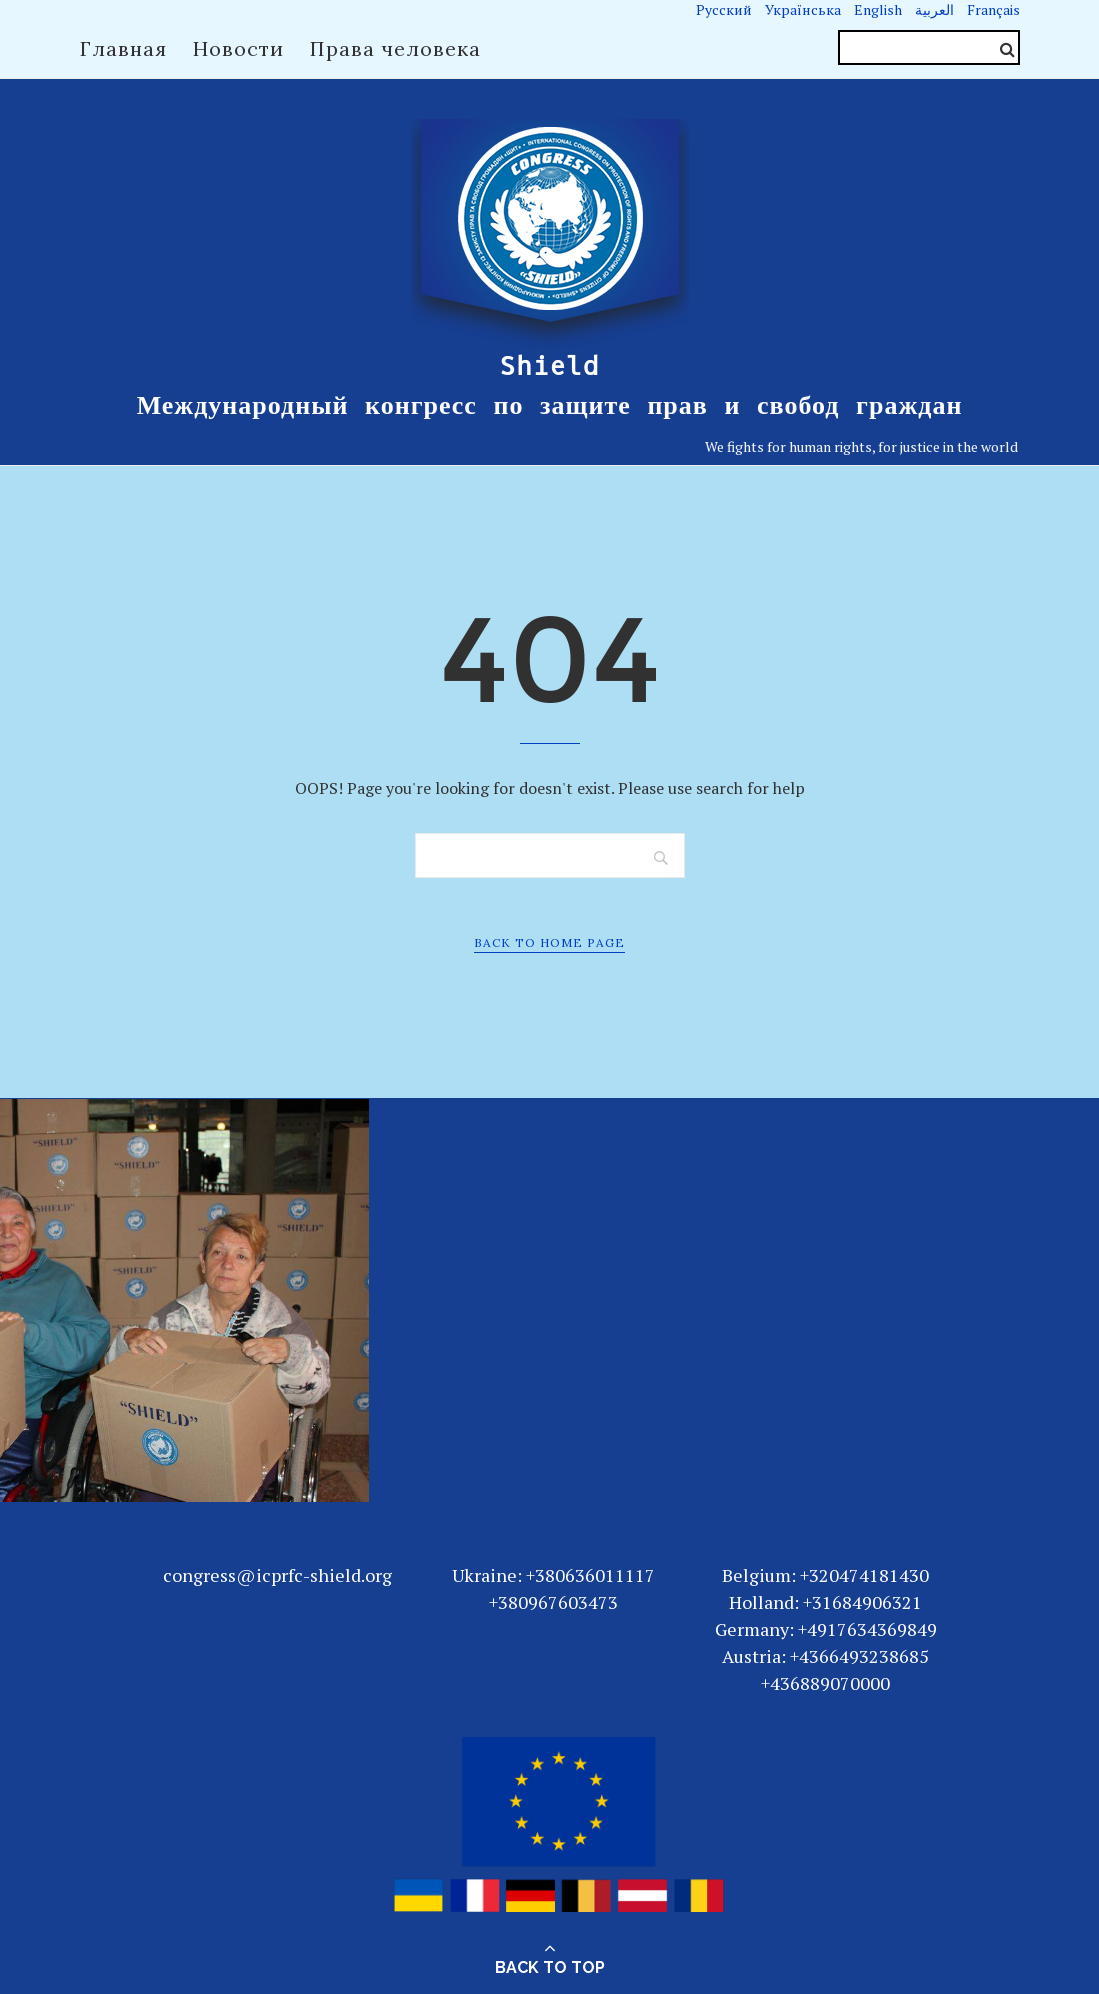 The image size is (1099, 1994). Describe the element at coordinates (395, 48) in the screenshot. I see `Права человека` at that location.